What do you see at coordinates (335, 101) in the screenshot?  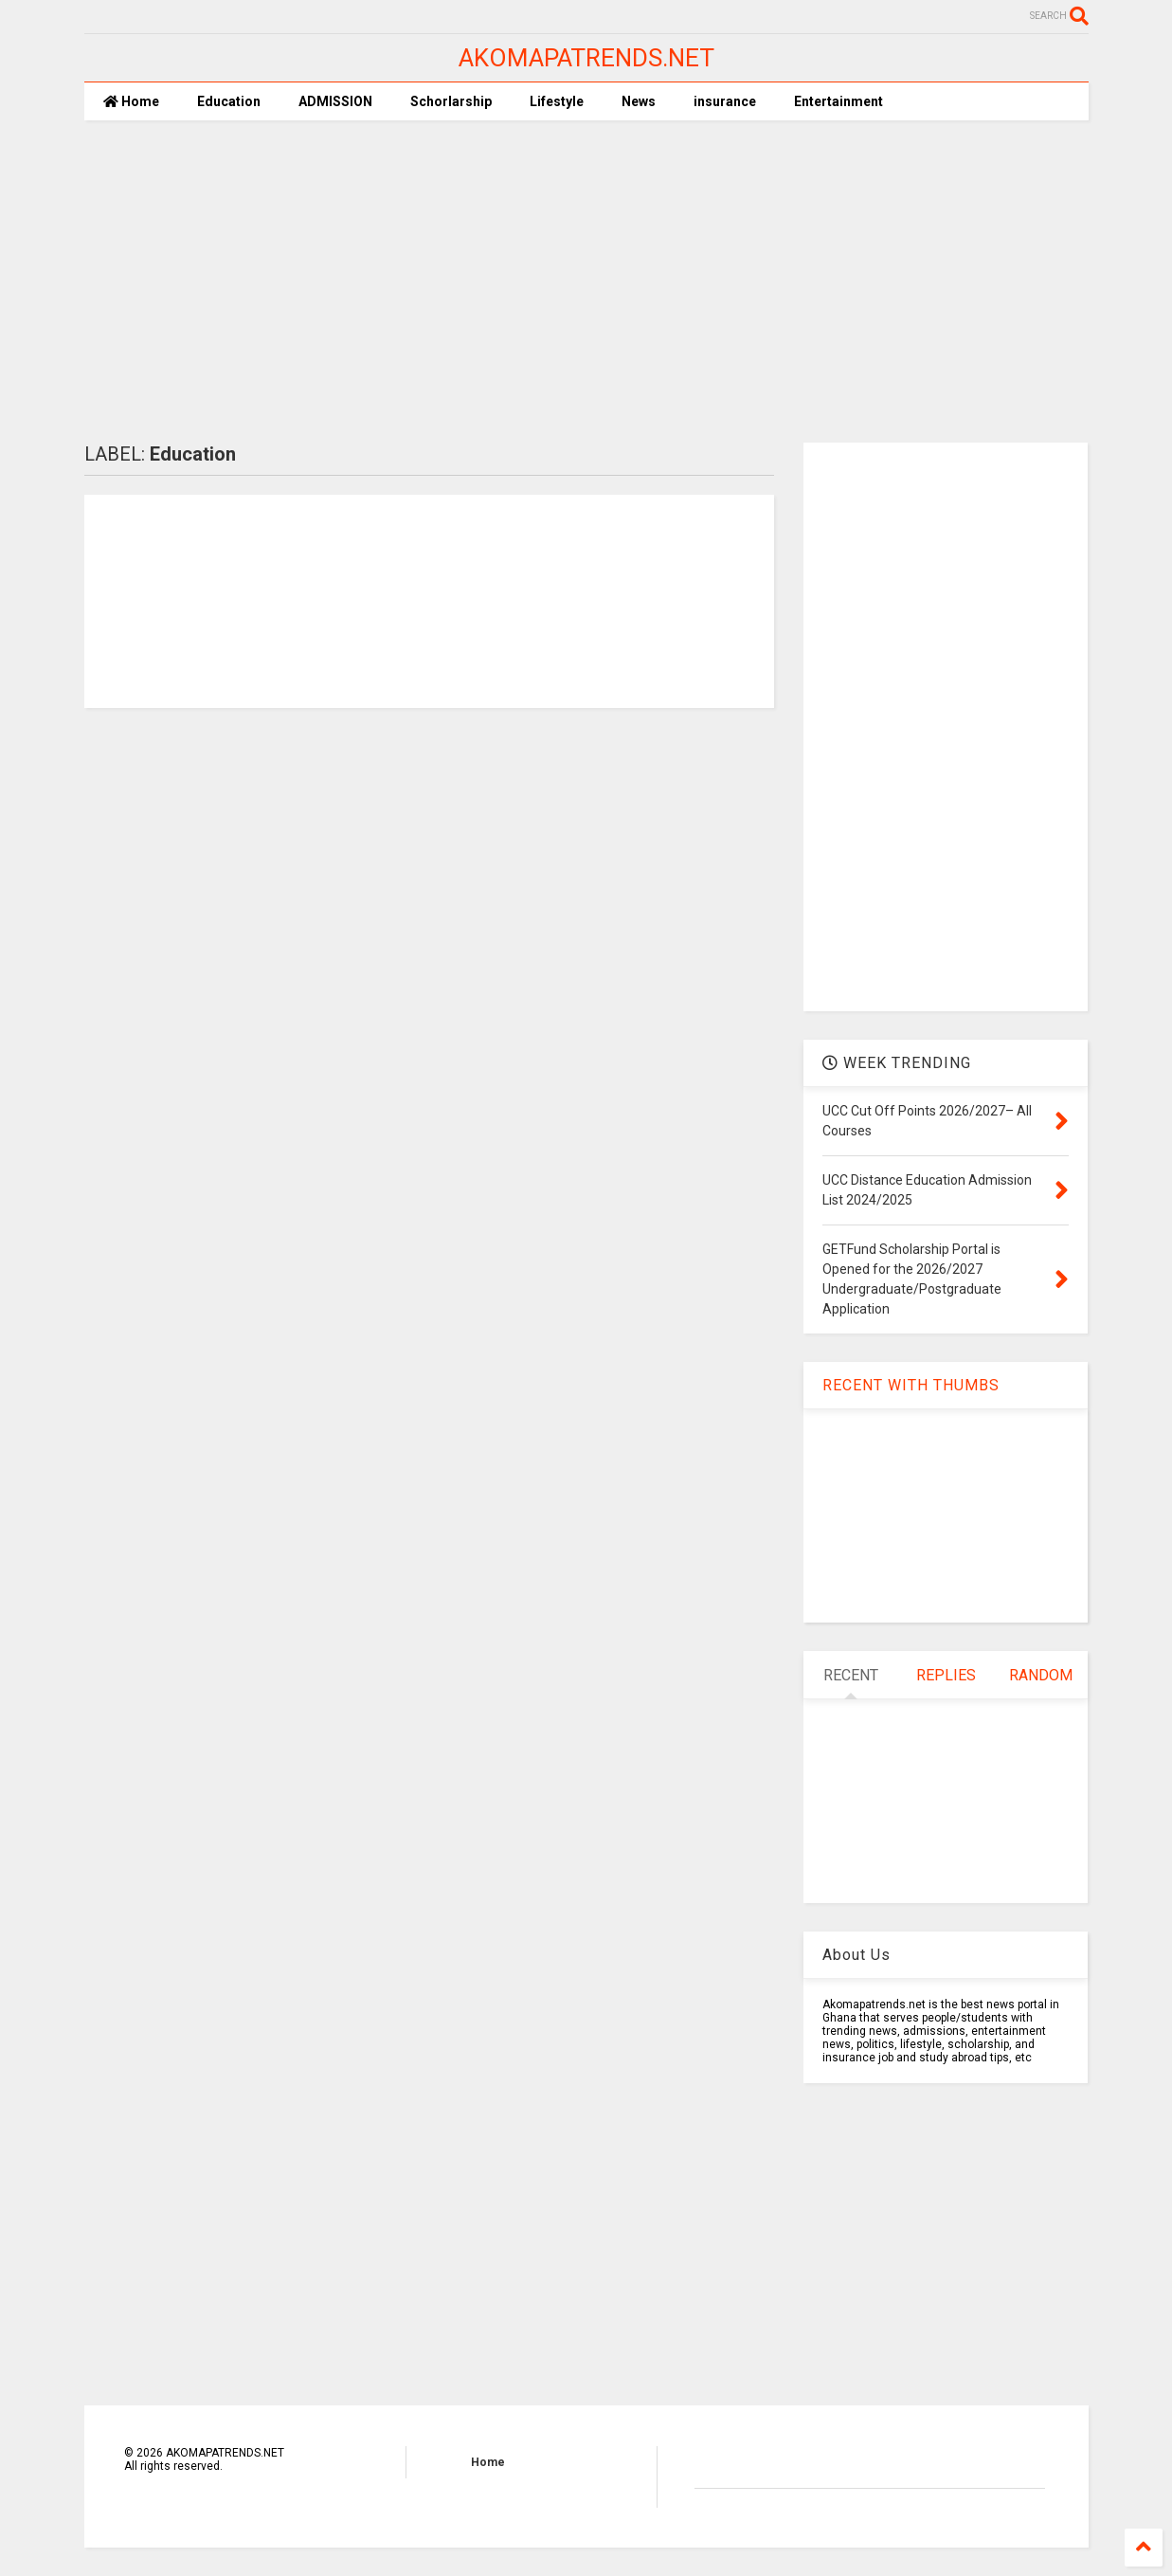 I see `ADMISSION` at bounding box center [335, 101].